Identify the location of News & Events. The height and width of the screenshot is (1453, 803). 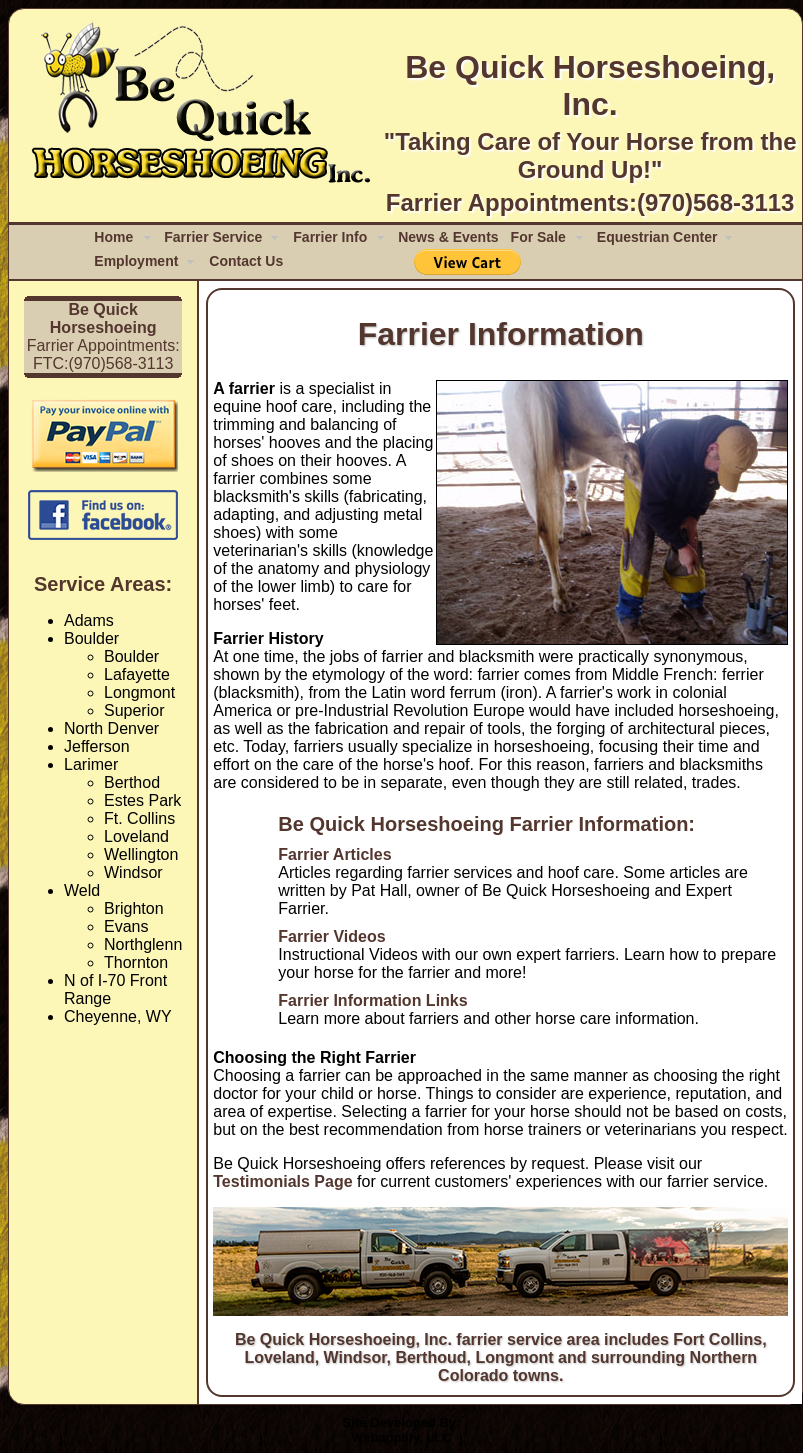
(448, 237).